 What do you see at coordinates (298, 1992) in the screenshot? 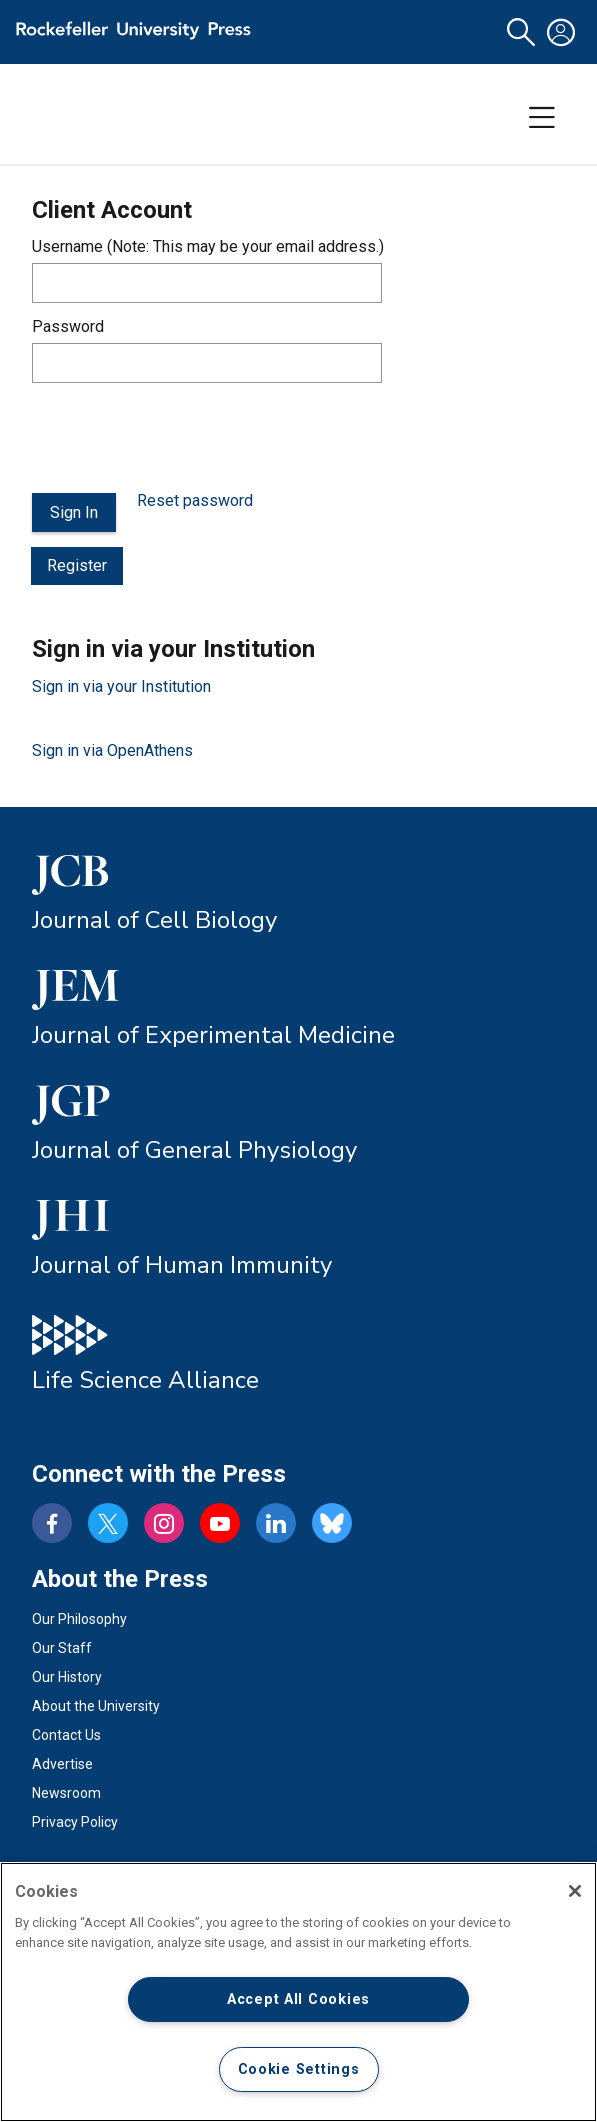
I see `[region]` at bounding box center [298, 1992].